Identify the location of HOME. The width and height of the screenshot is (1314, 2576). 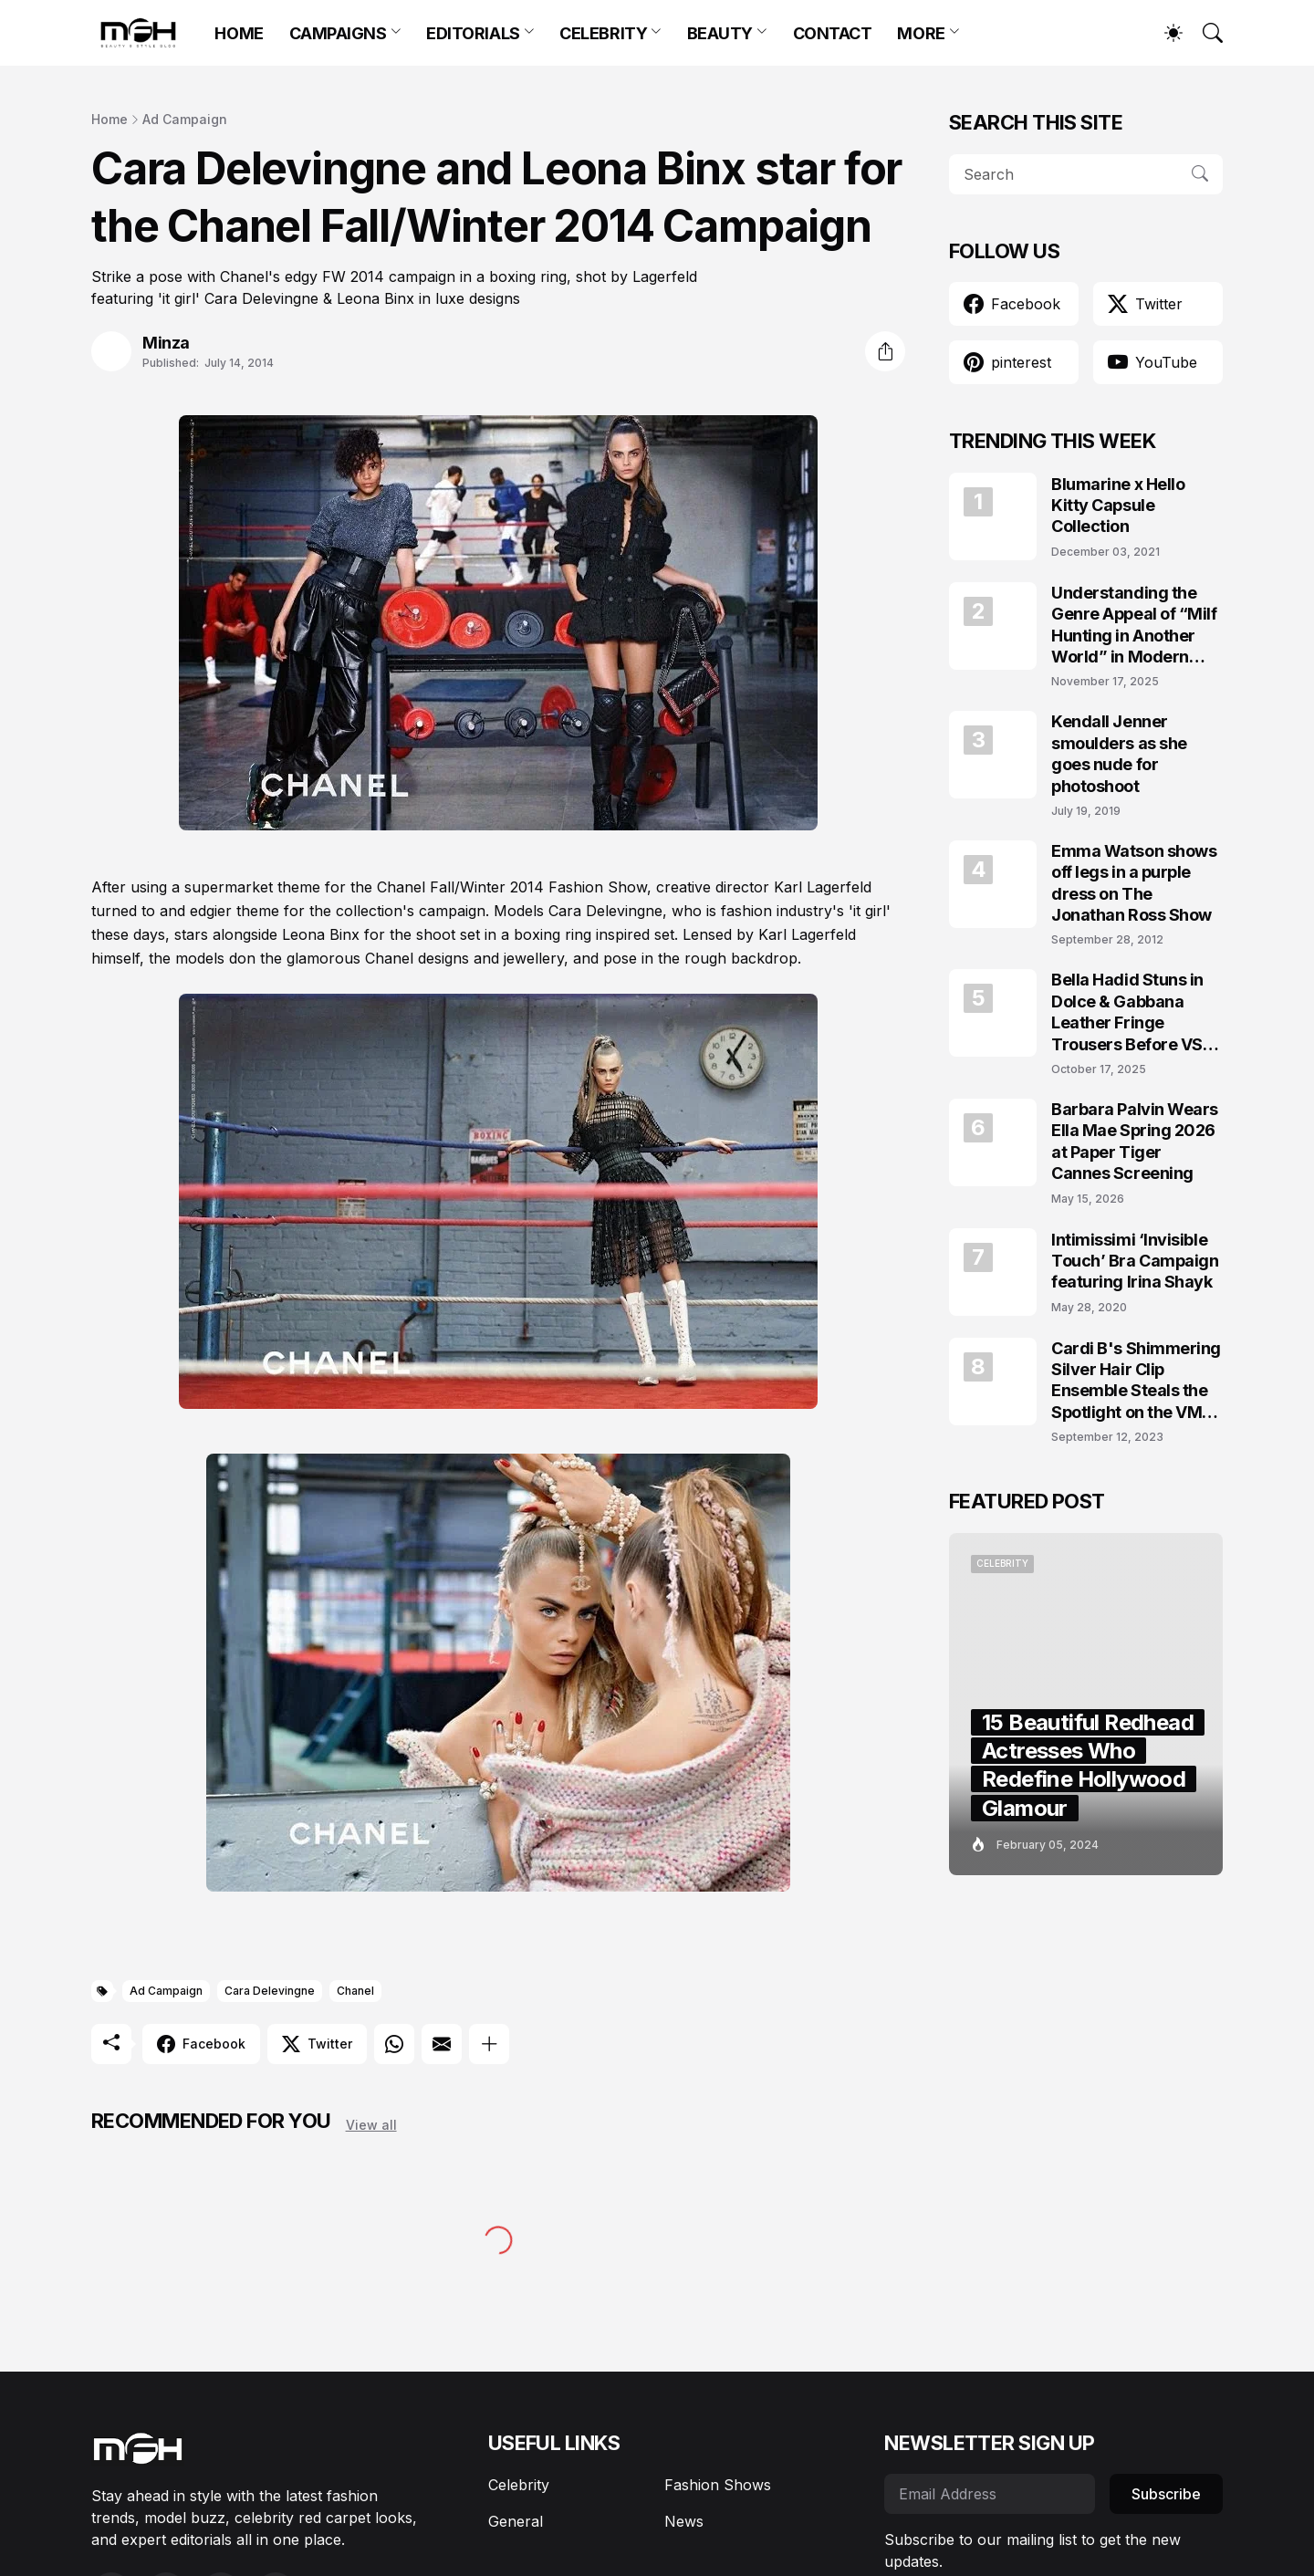
(238, 33).